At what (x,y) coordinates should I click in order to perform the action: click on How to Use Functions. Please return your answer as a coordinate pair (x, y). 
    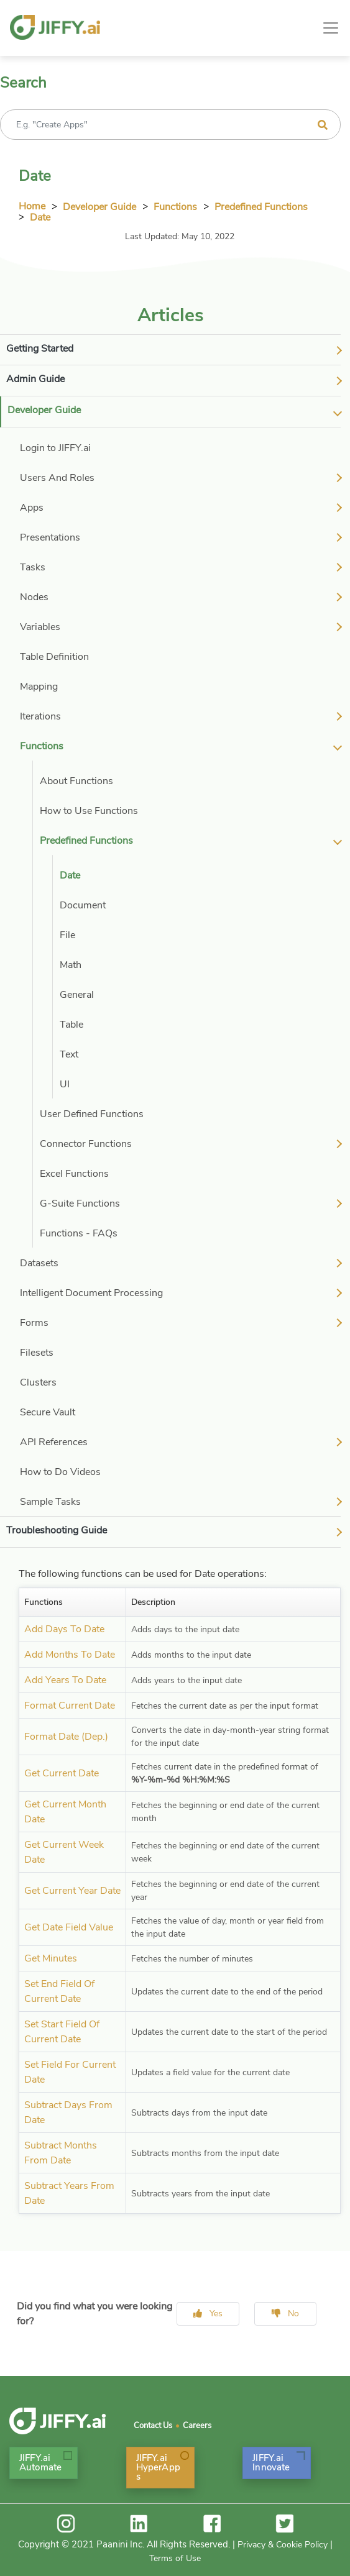
    Looking at the image, I should click on (89, 811).